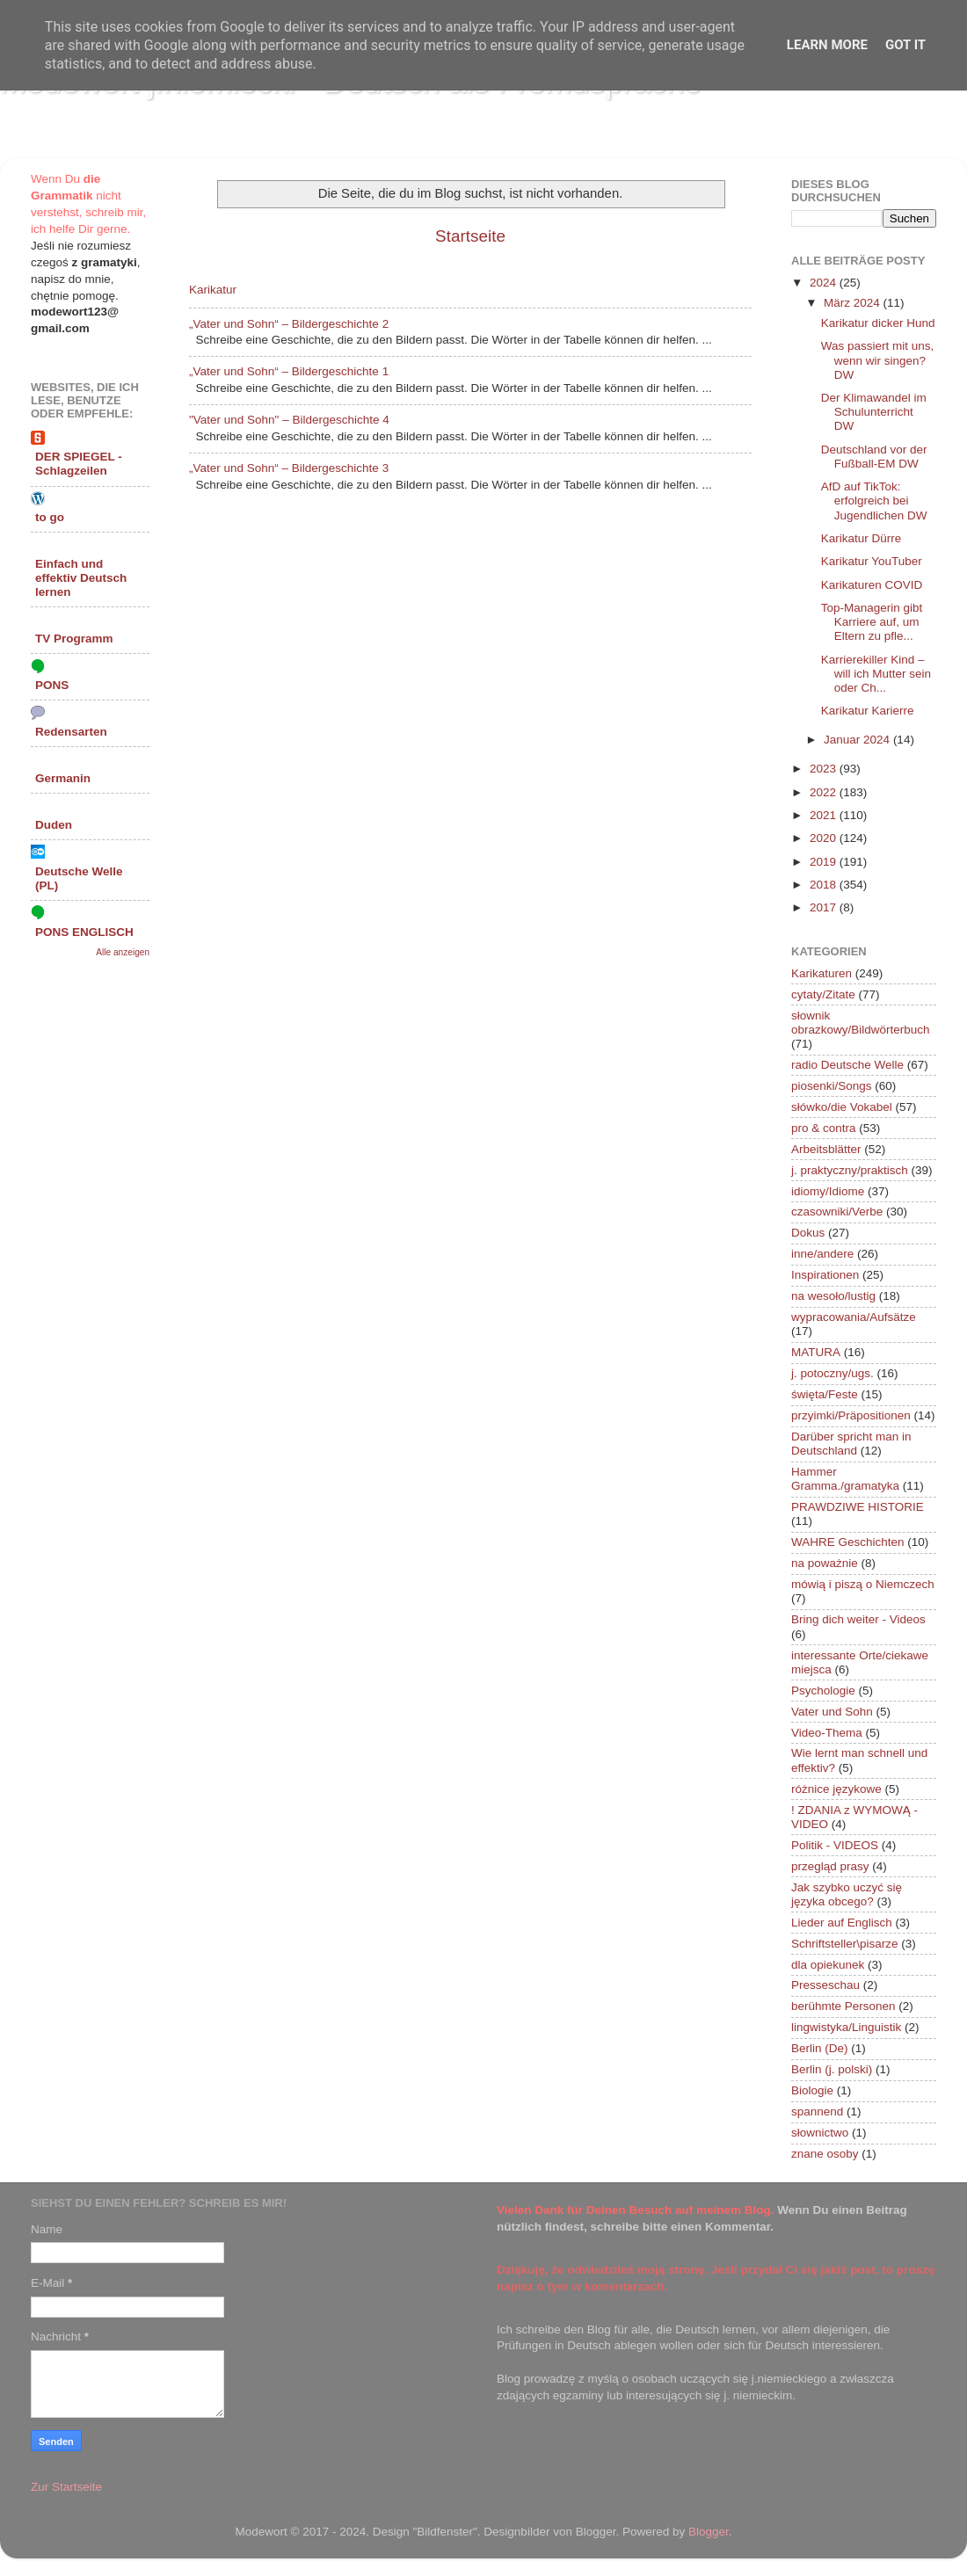  I want to click on cytaty/Zitate, so click(823, 994).